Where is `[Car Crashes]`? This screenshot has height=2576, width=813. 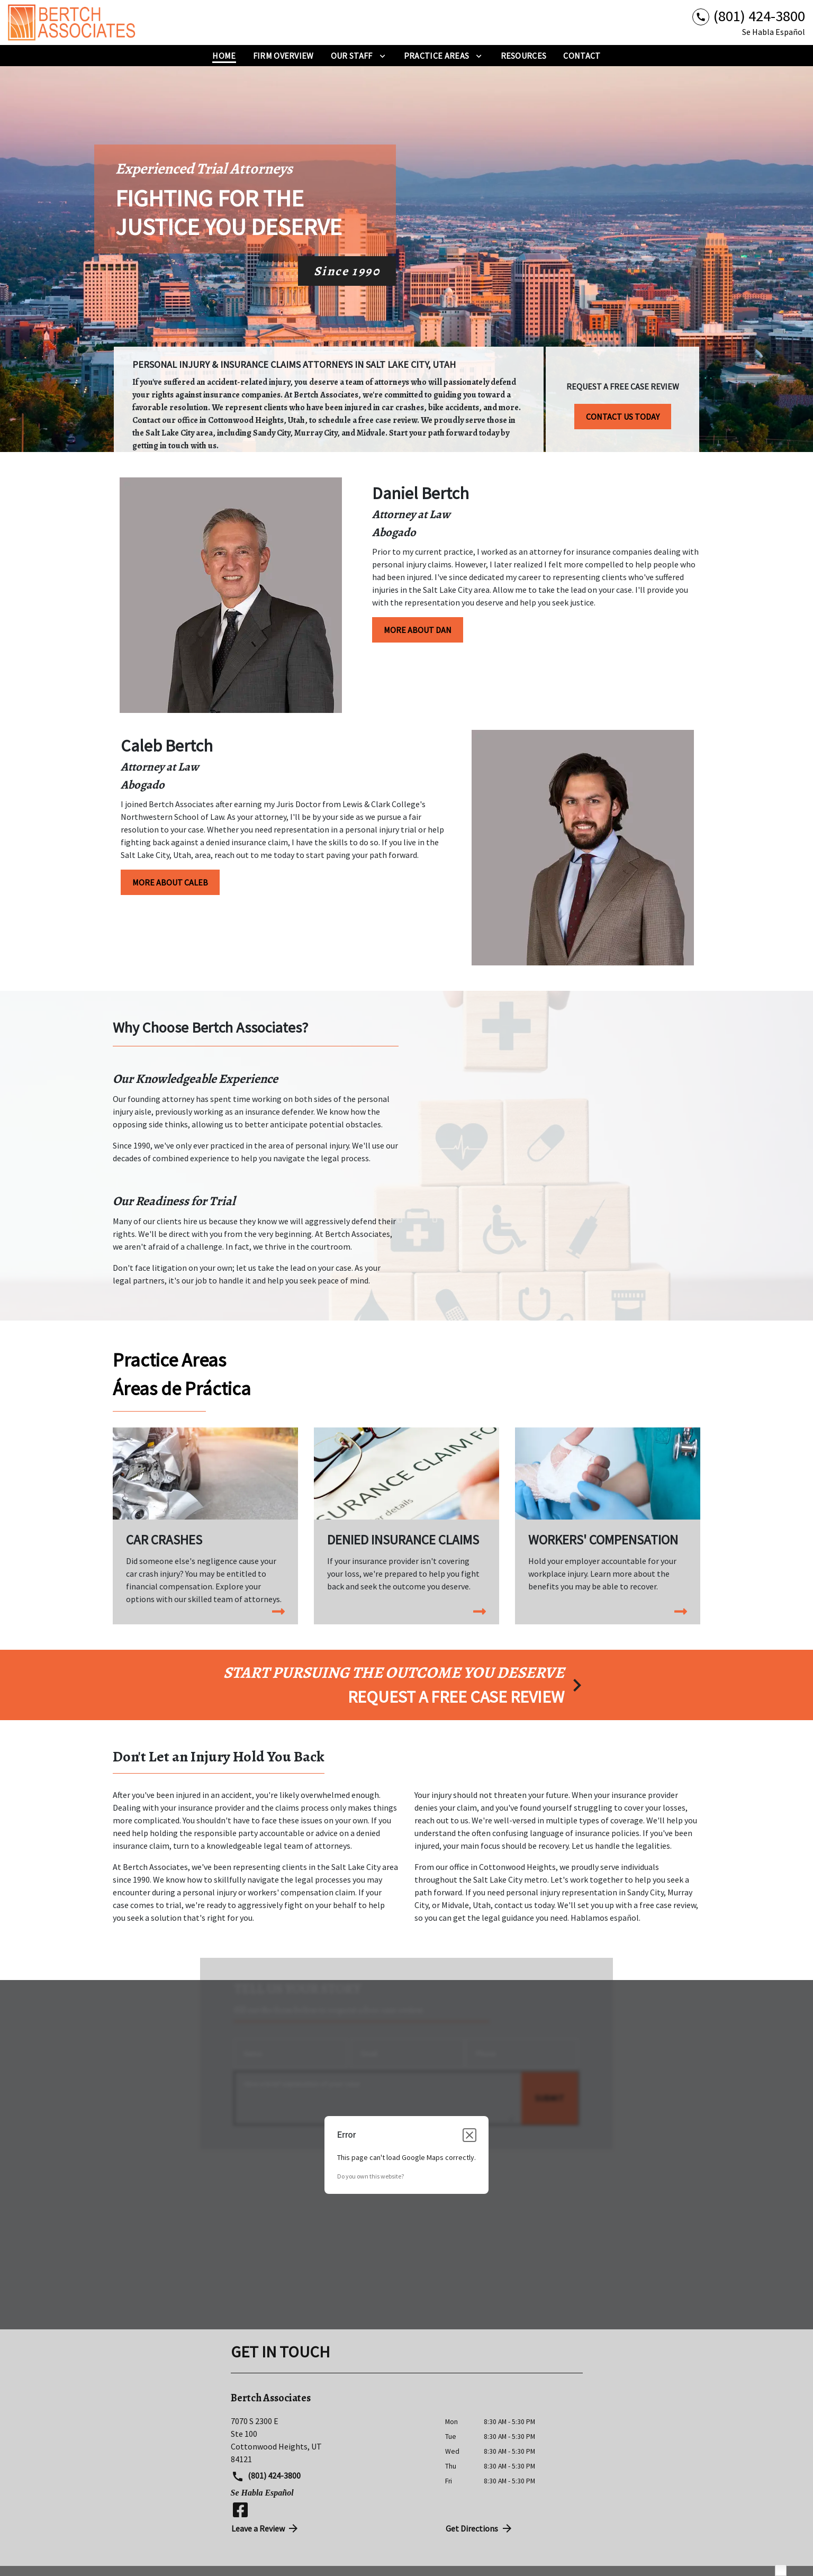
[Car Crashes] is located at coordinates (205, 1525).